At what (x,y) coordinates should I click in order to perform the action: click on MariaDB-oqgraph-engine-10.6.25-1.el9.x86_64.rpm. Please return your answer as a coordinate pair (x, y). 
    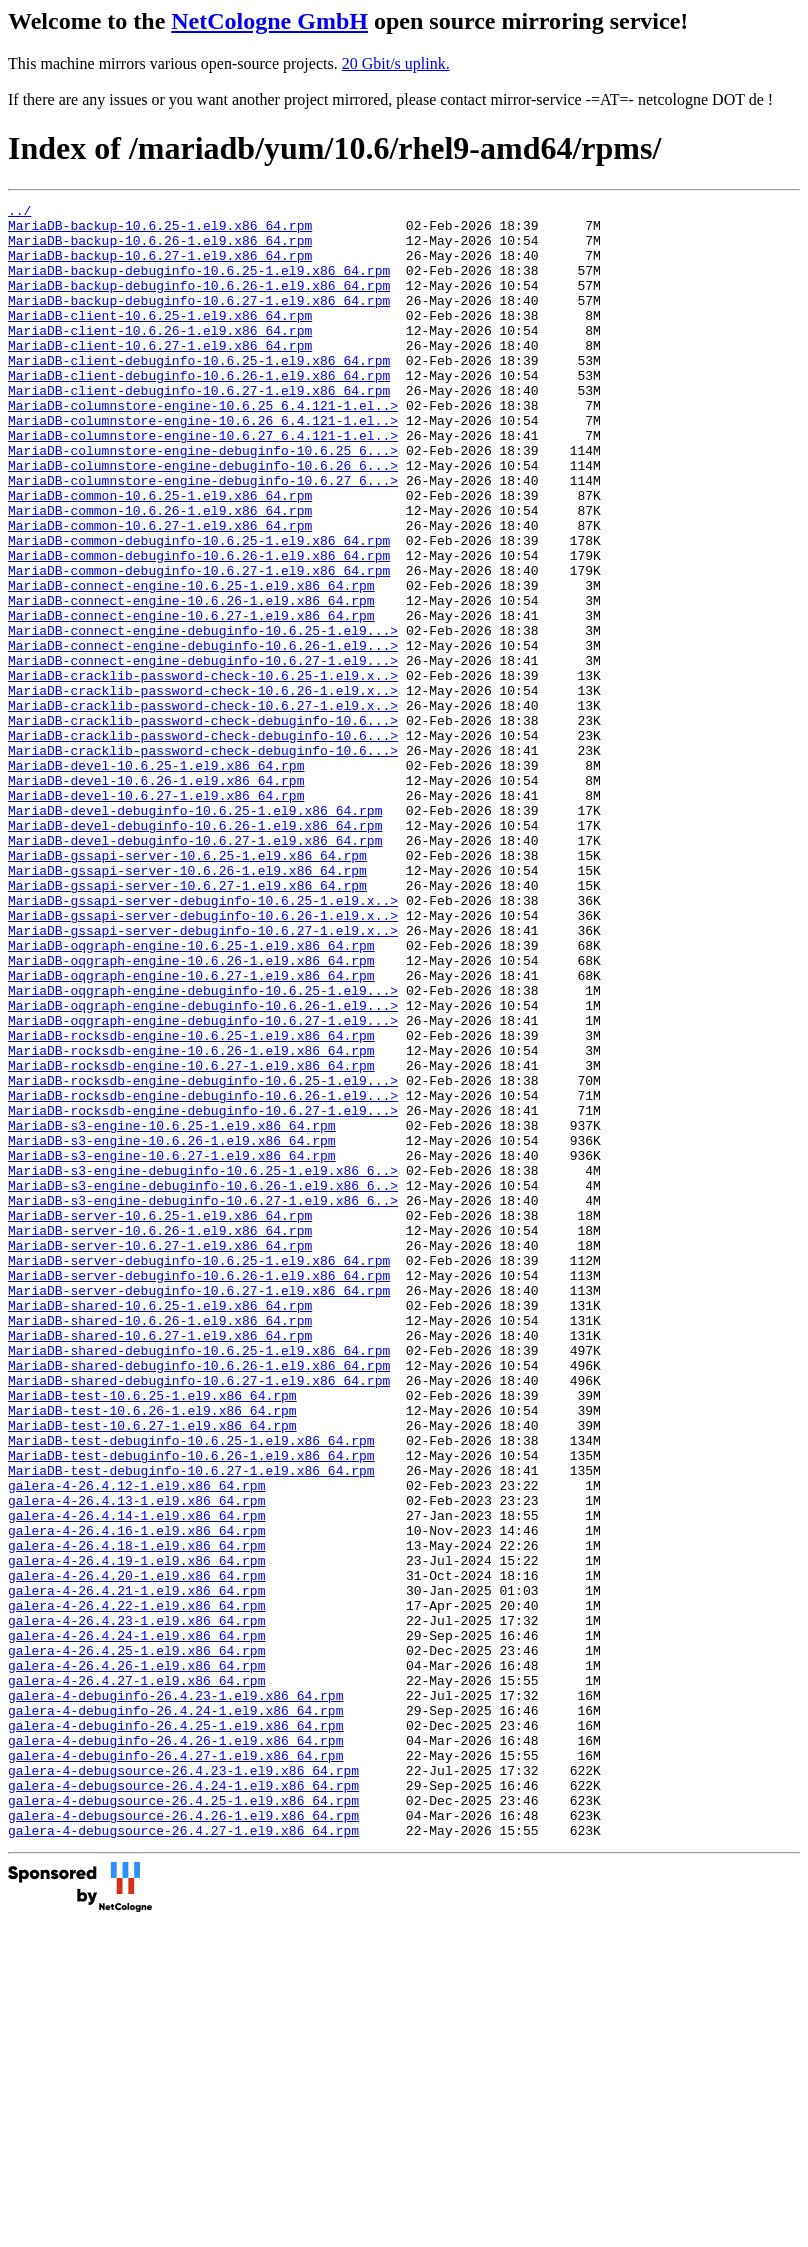
    Looking at the image, I should click on (191, 1095).